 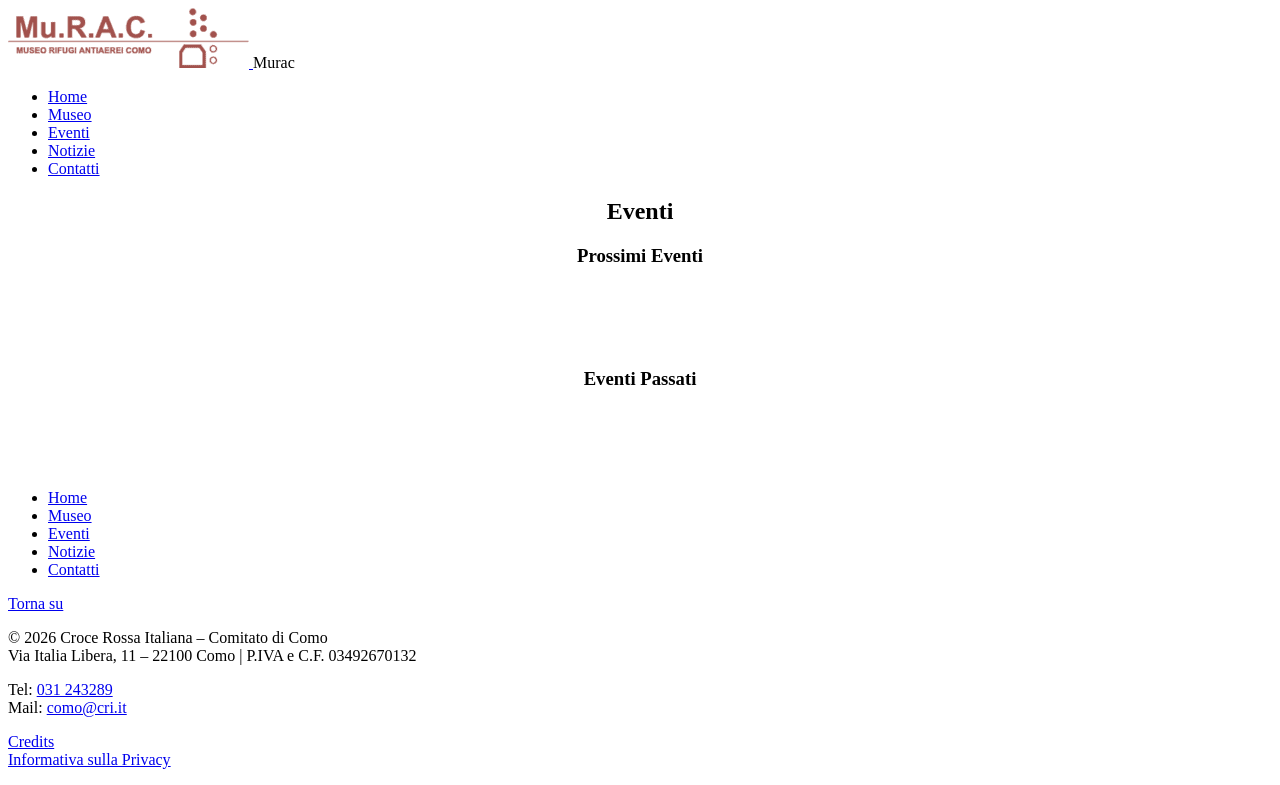 What do you see at coordinates (74, 168) in the screenshot?
I see `Contatti` at bounding box center [74, 168].